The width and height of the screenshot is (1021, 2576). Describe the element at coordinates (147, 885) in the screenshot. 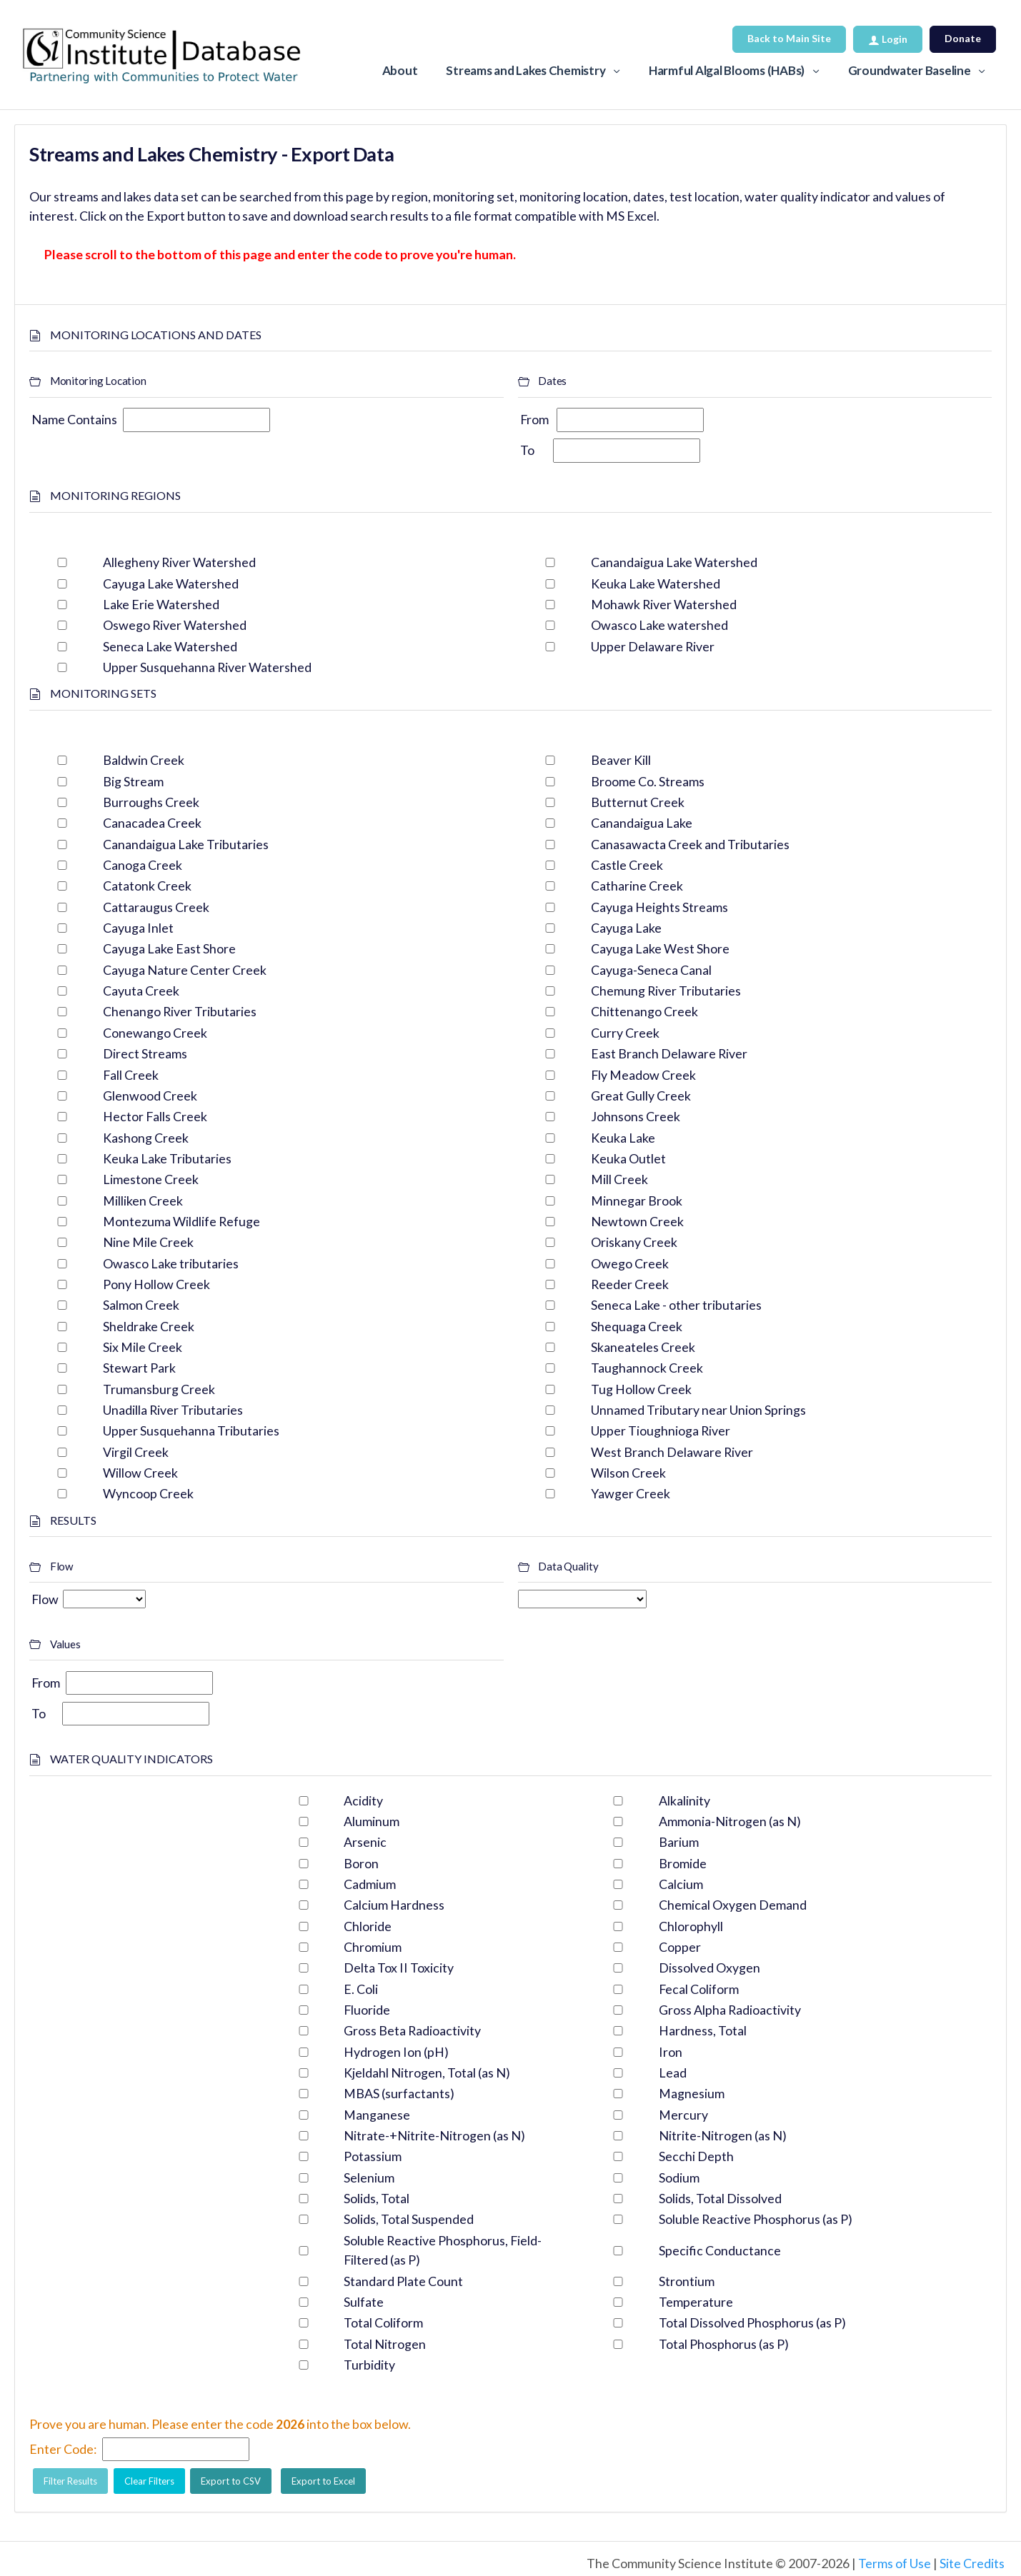

I see `Catatonk Creek` at that location.